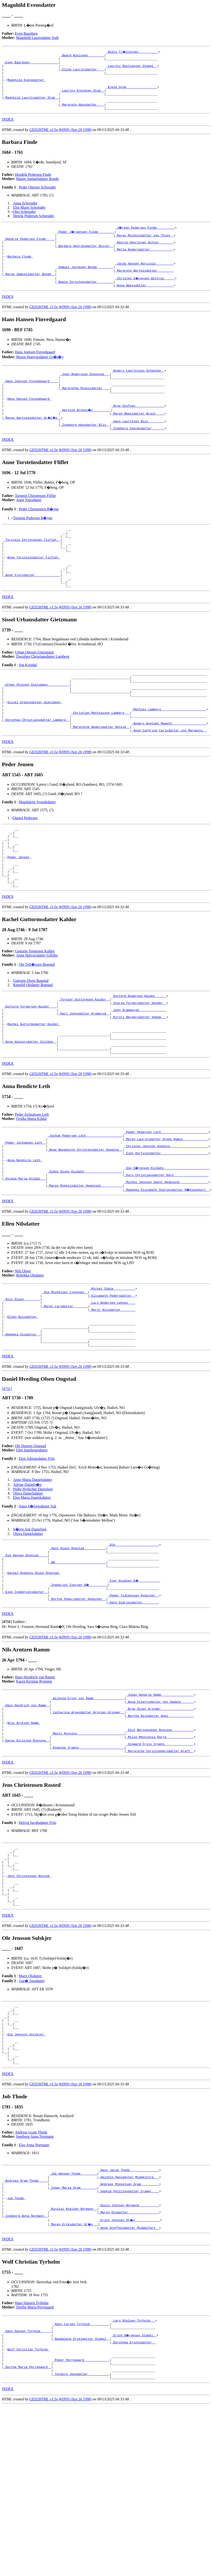 This screenshot has height=2576, width=212. What do you see at coordinates (138, 392) in the screenshot?
I see `_Anders Lauritsson Schancke _` at bounding box center [138, 392].